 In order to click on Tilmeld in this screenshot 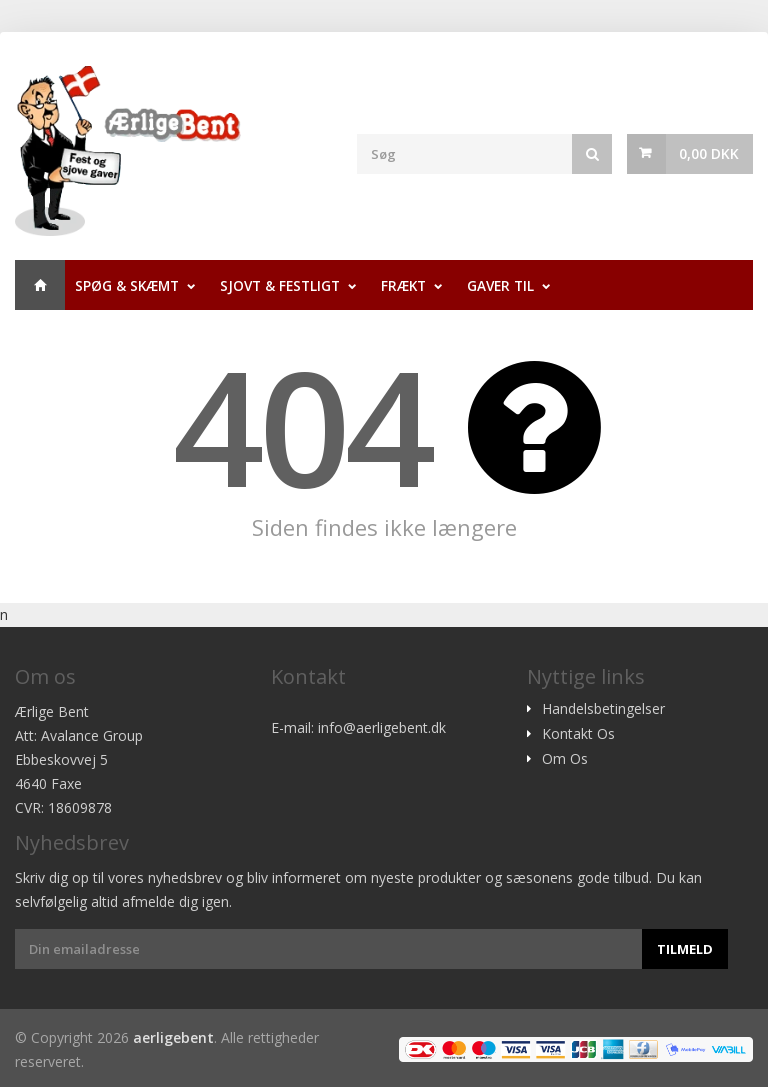, I will do `click(685, 949)`.